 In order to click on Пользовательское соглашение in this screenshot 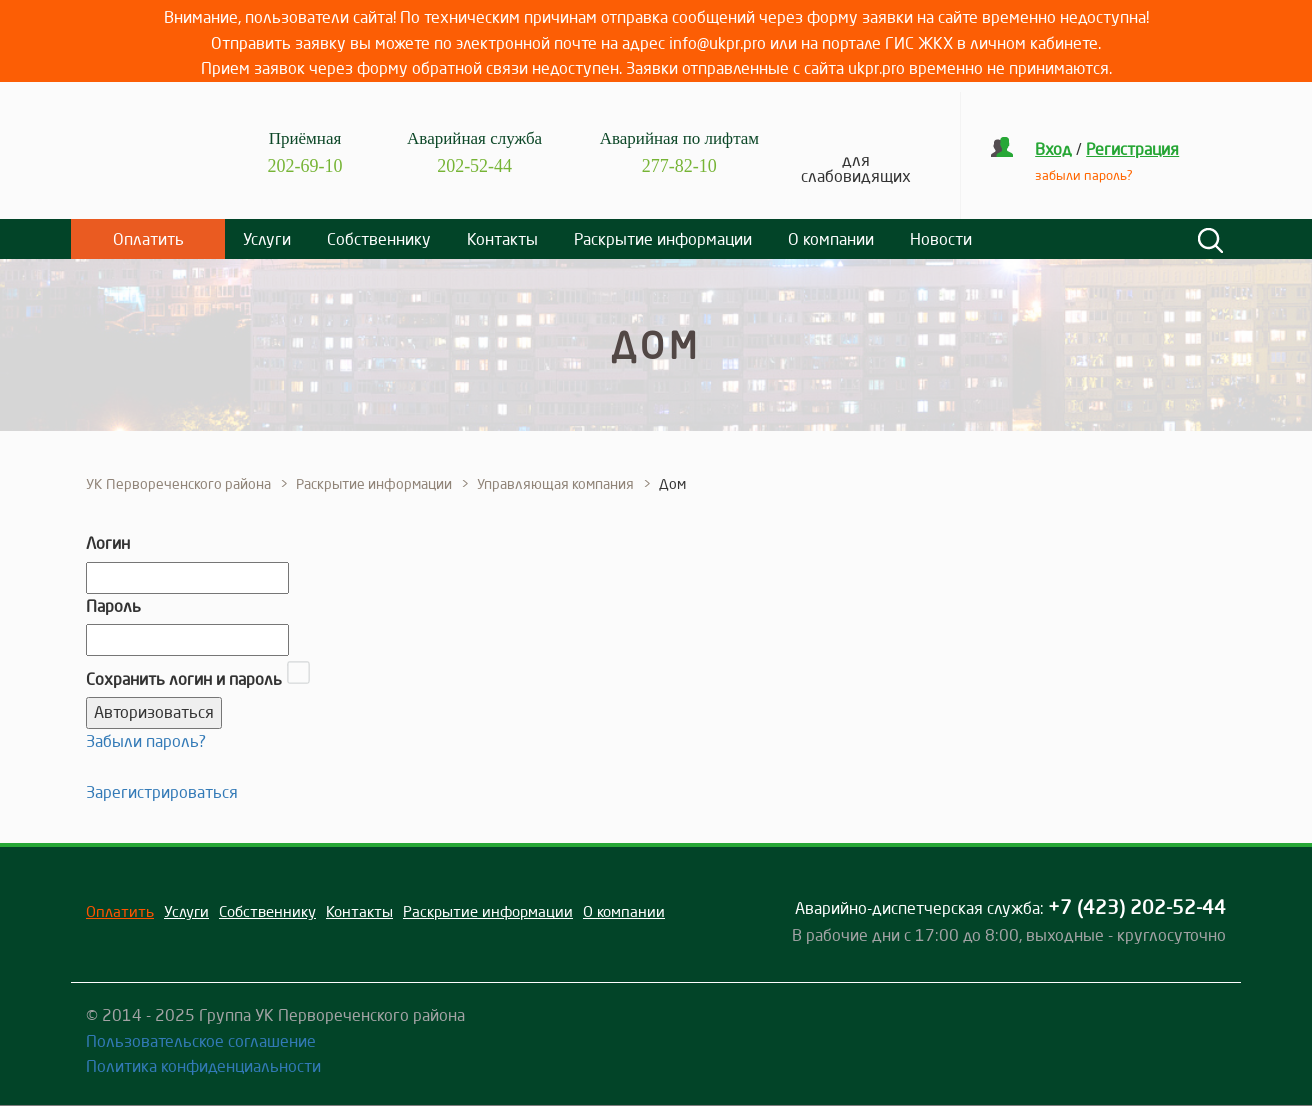, I will do `click(201, 1041)`.